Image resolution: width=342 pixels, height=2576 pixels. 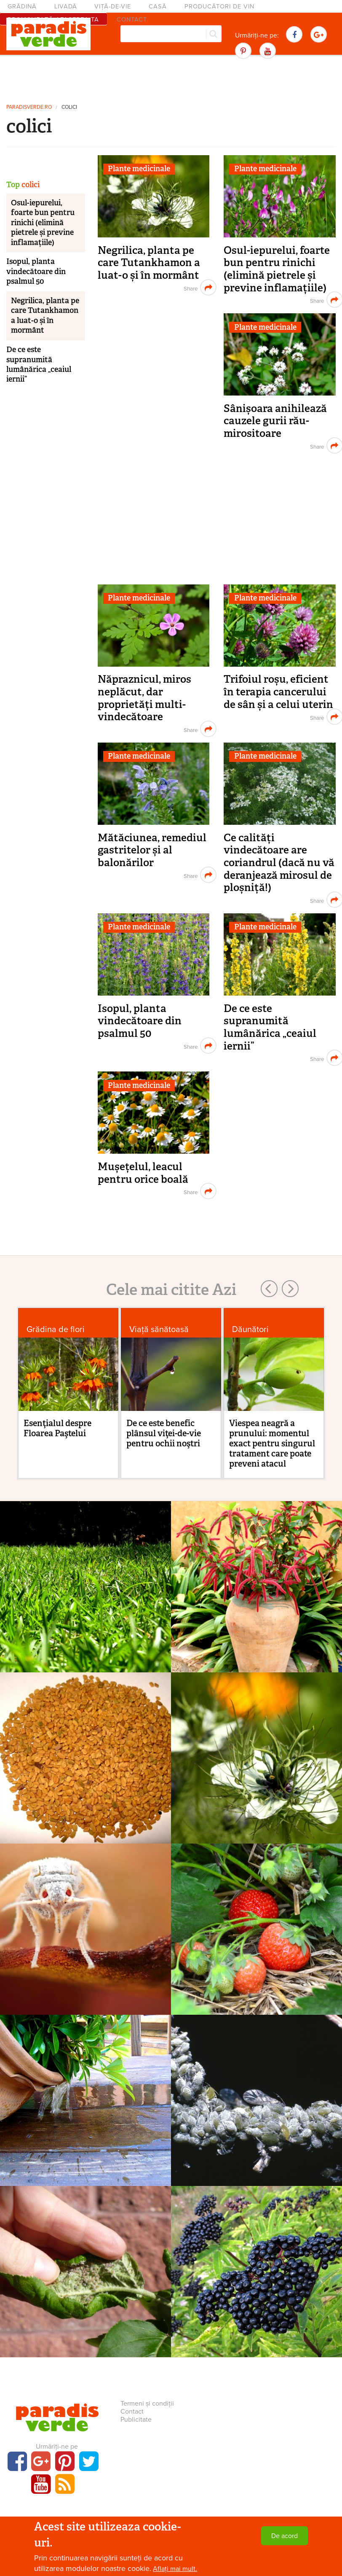 What do you see at coordinates (149, 262) in the screenshot?
I see `Negrilica, planta pe care Tutankhamon a luat-o și în mormânt` at bounding box center [149, 262].